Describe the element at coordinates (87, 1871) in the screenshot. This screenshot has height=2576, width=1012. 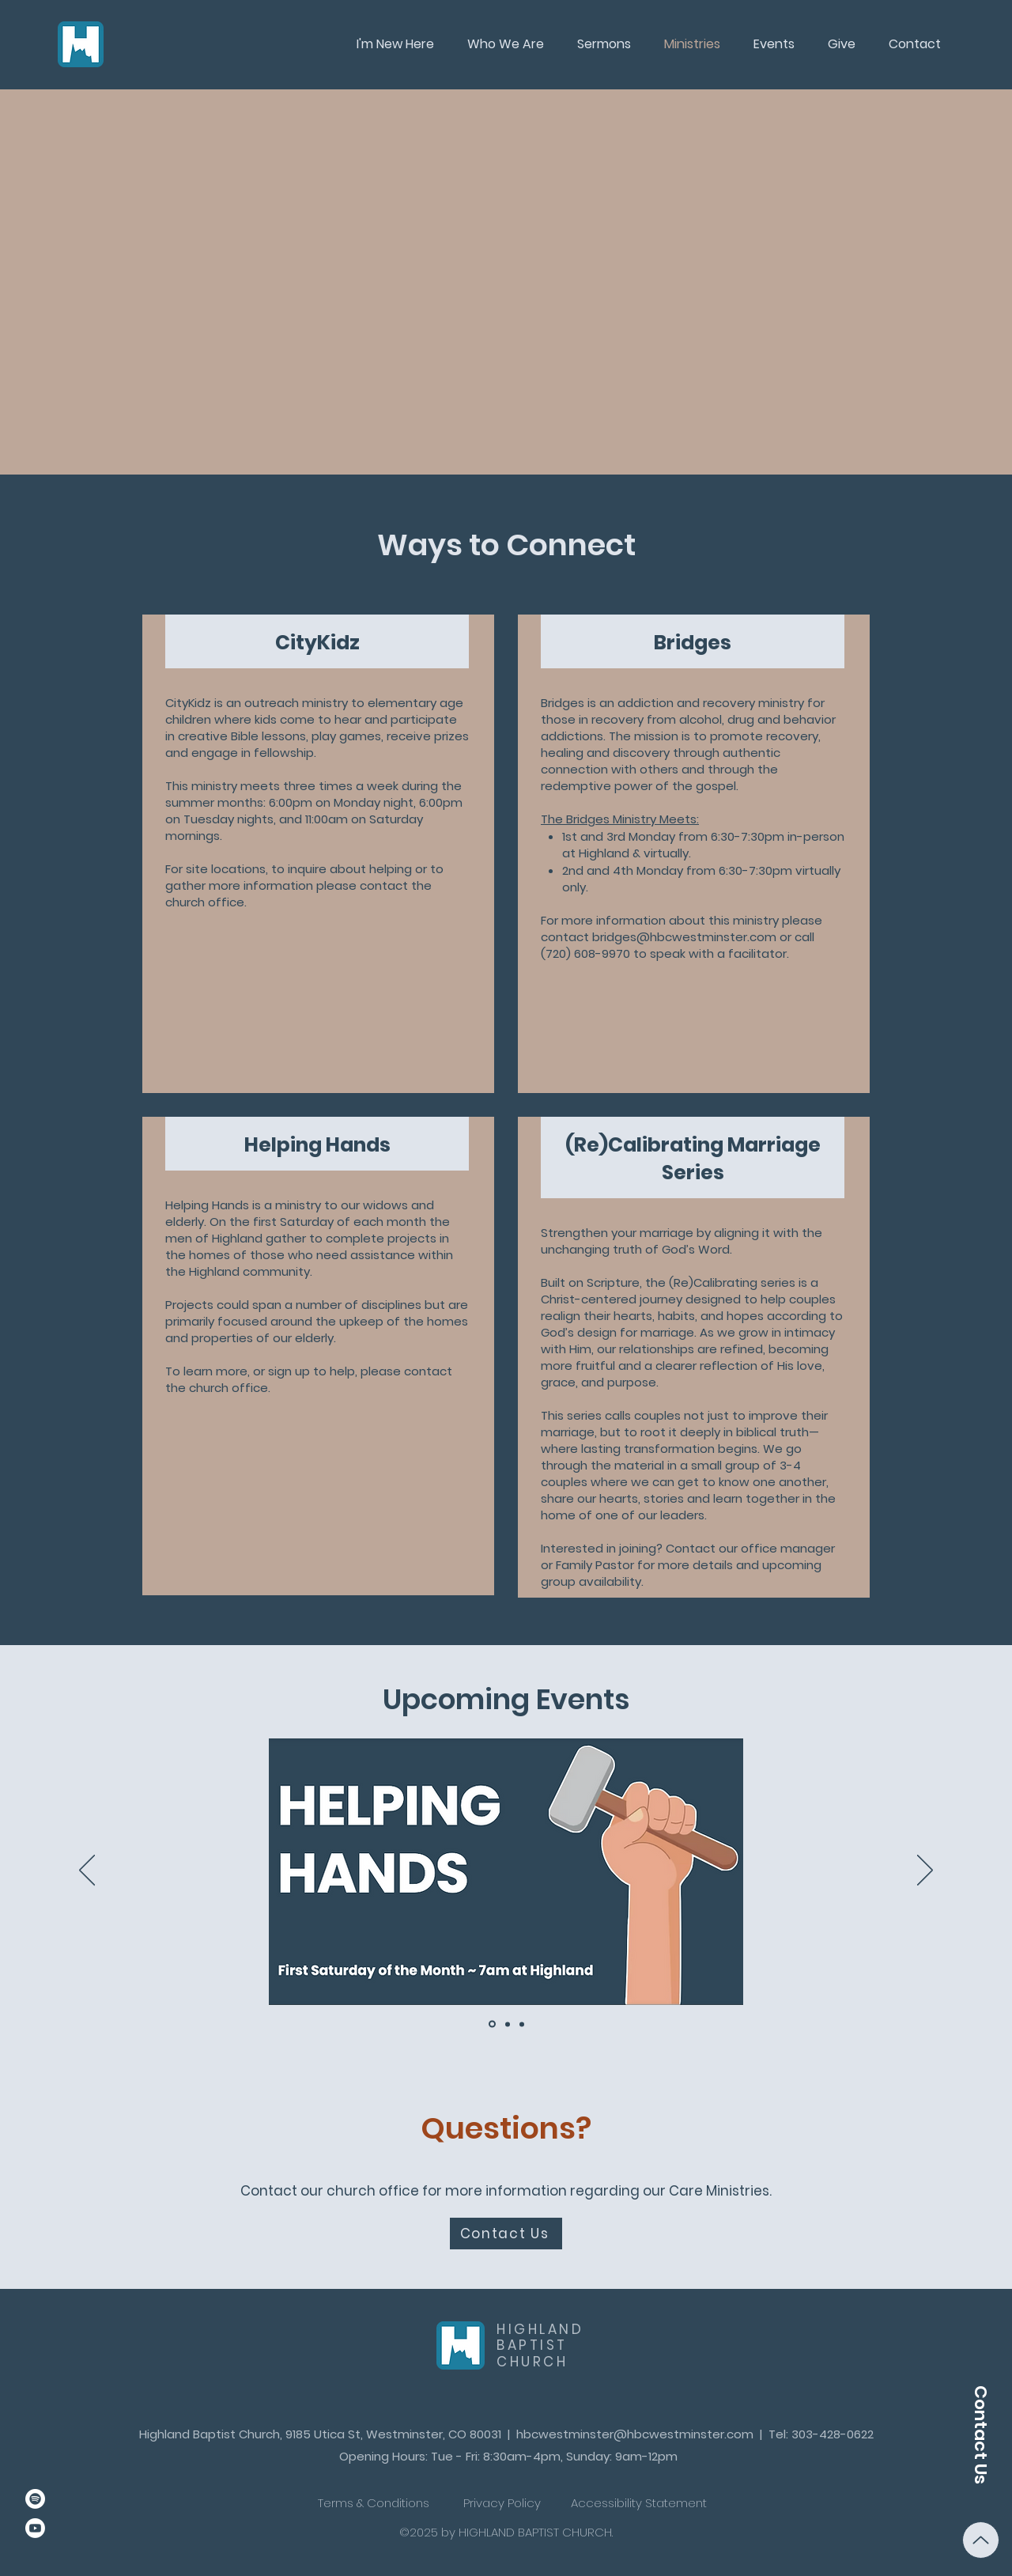
I see `[Previous]` at that location.